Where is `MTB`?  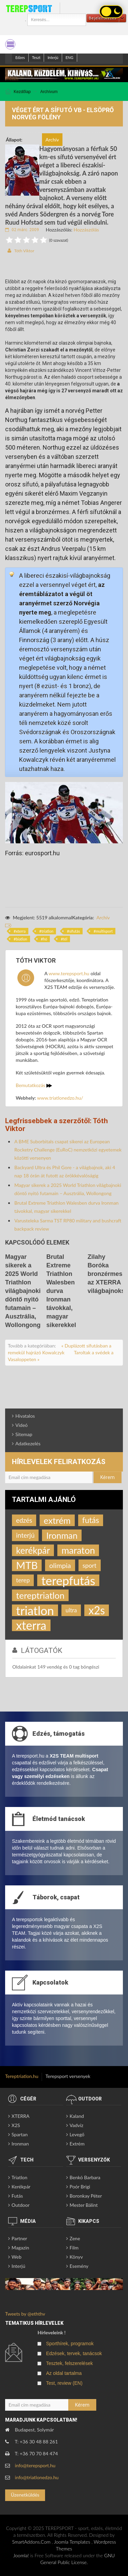 MTB is located at coordinates (27, 1565).